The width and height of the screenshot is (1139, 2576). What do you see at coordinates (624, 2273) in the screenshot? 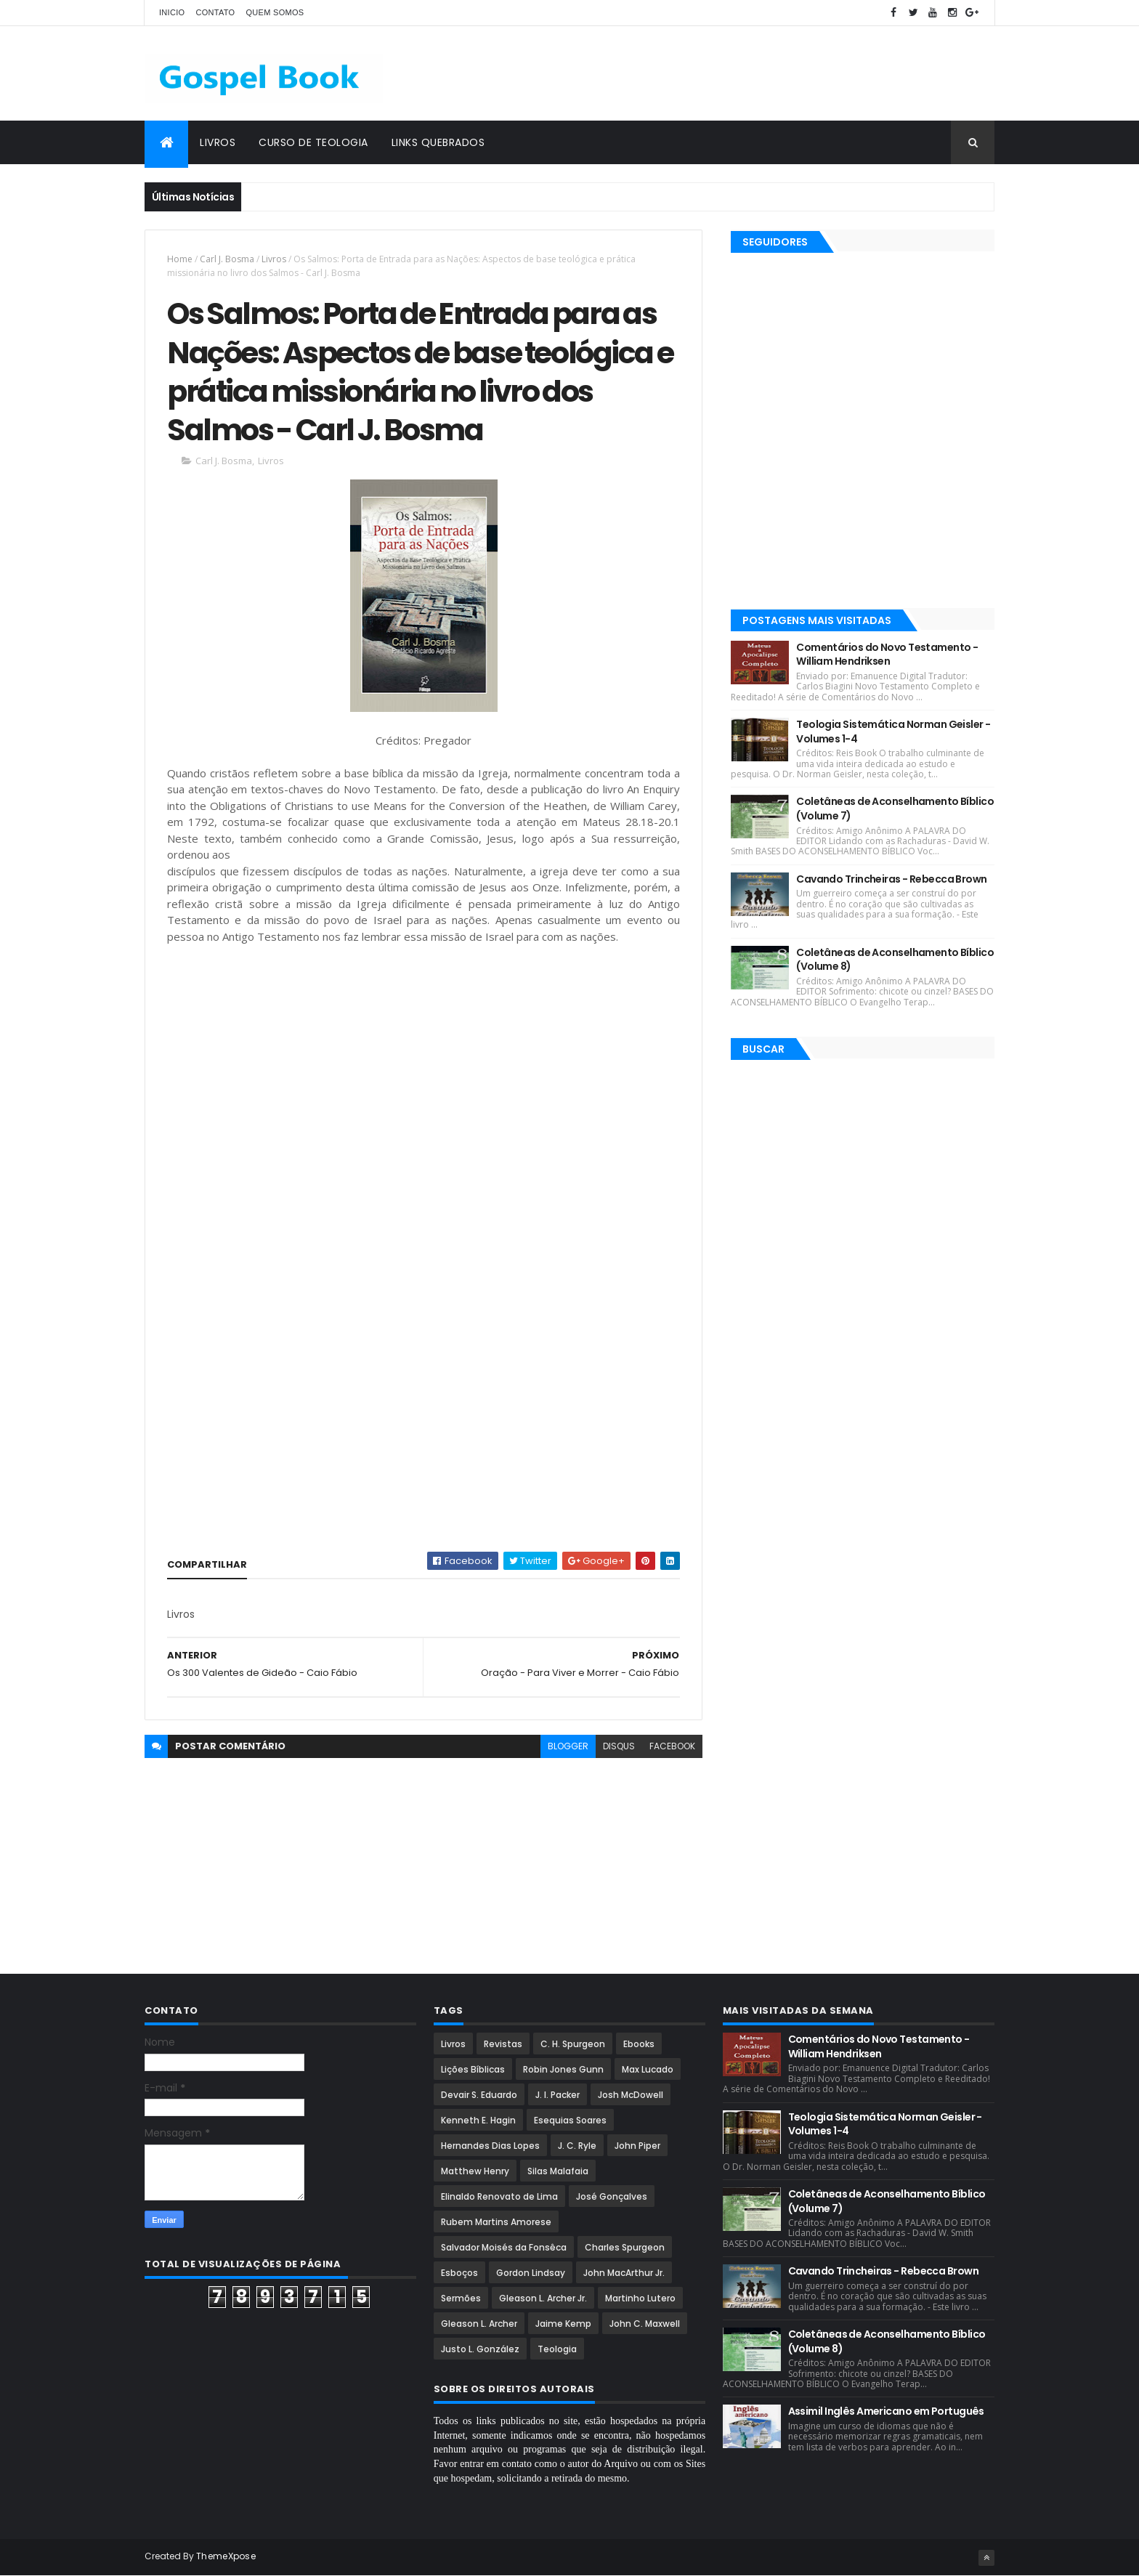
I see `John MacArthur Jr.` at bounding box center [624, 2273].